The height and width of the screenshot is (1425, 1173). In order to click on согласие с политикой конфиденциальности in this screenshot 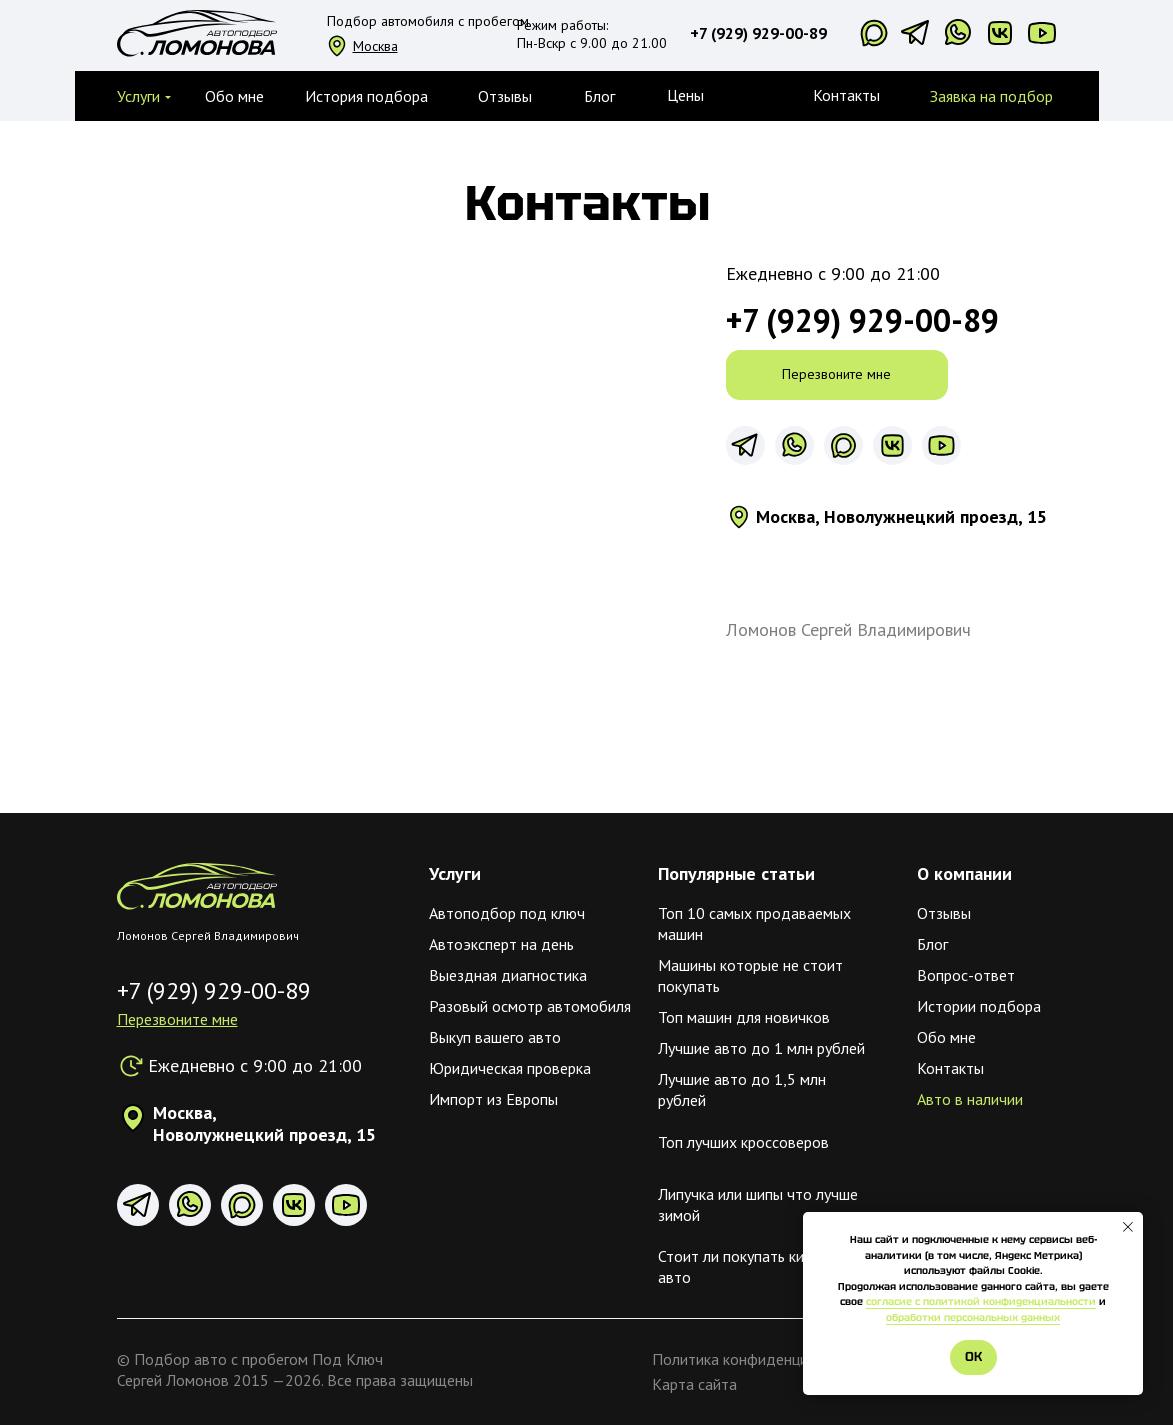, I will do `click(981, 1301)`.